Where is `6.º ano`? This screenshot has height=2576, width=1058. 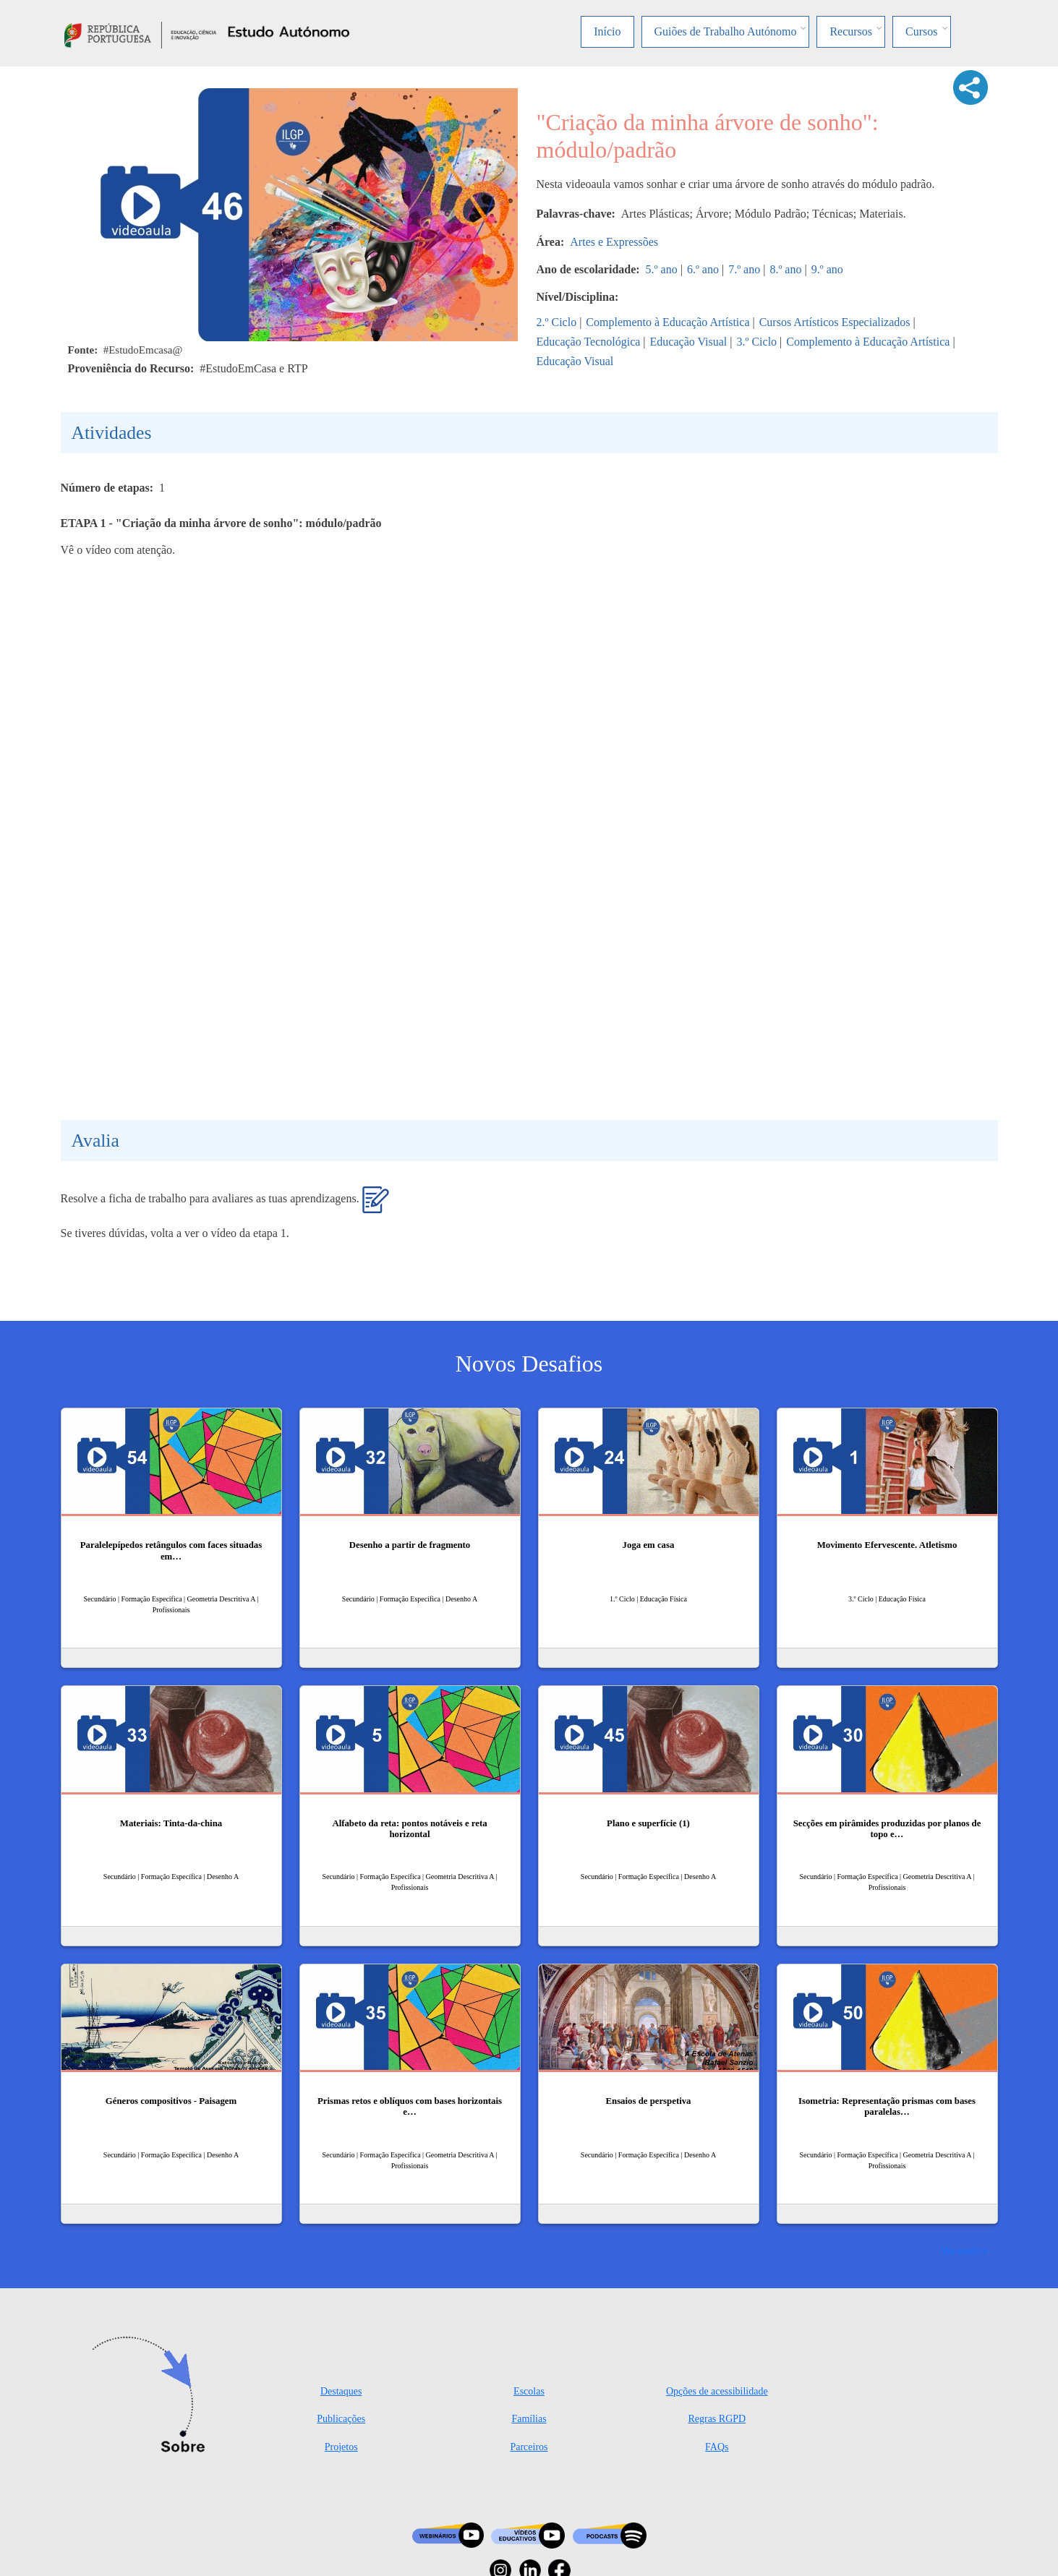 6.º ano is located at coordinates (703, 269).